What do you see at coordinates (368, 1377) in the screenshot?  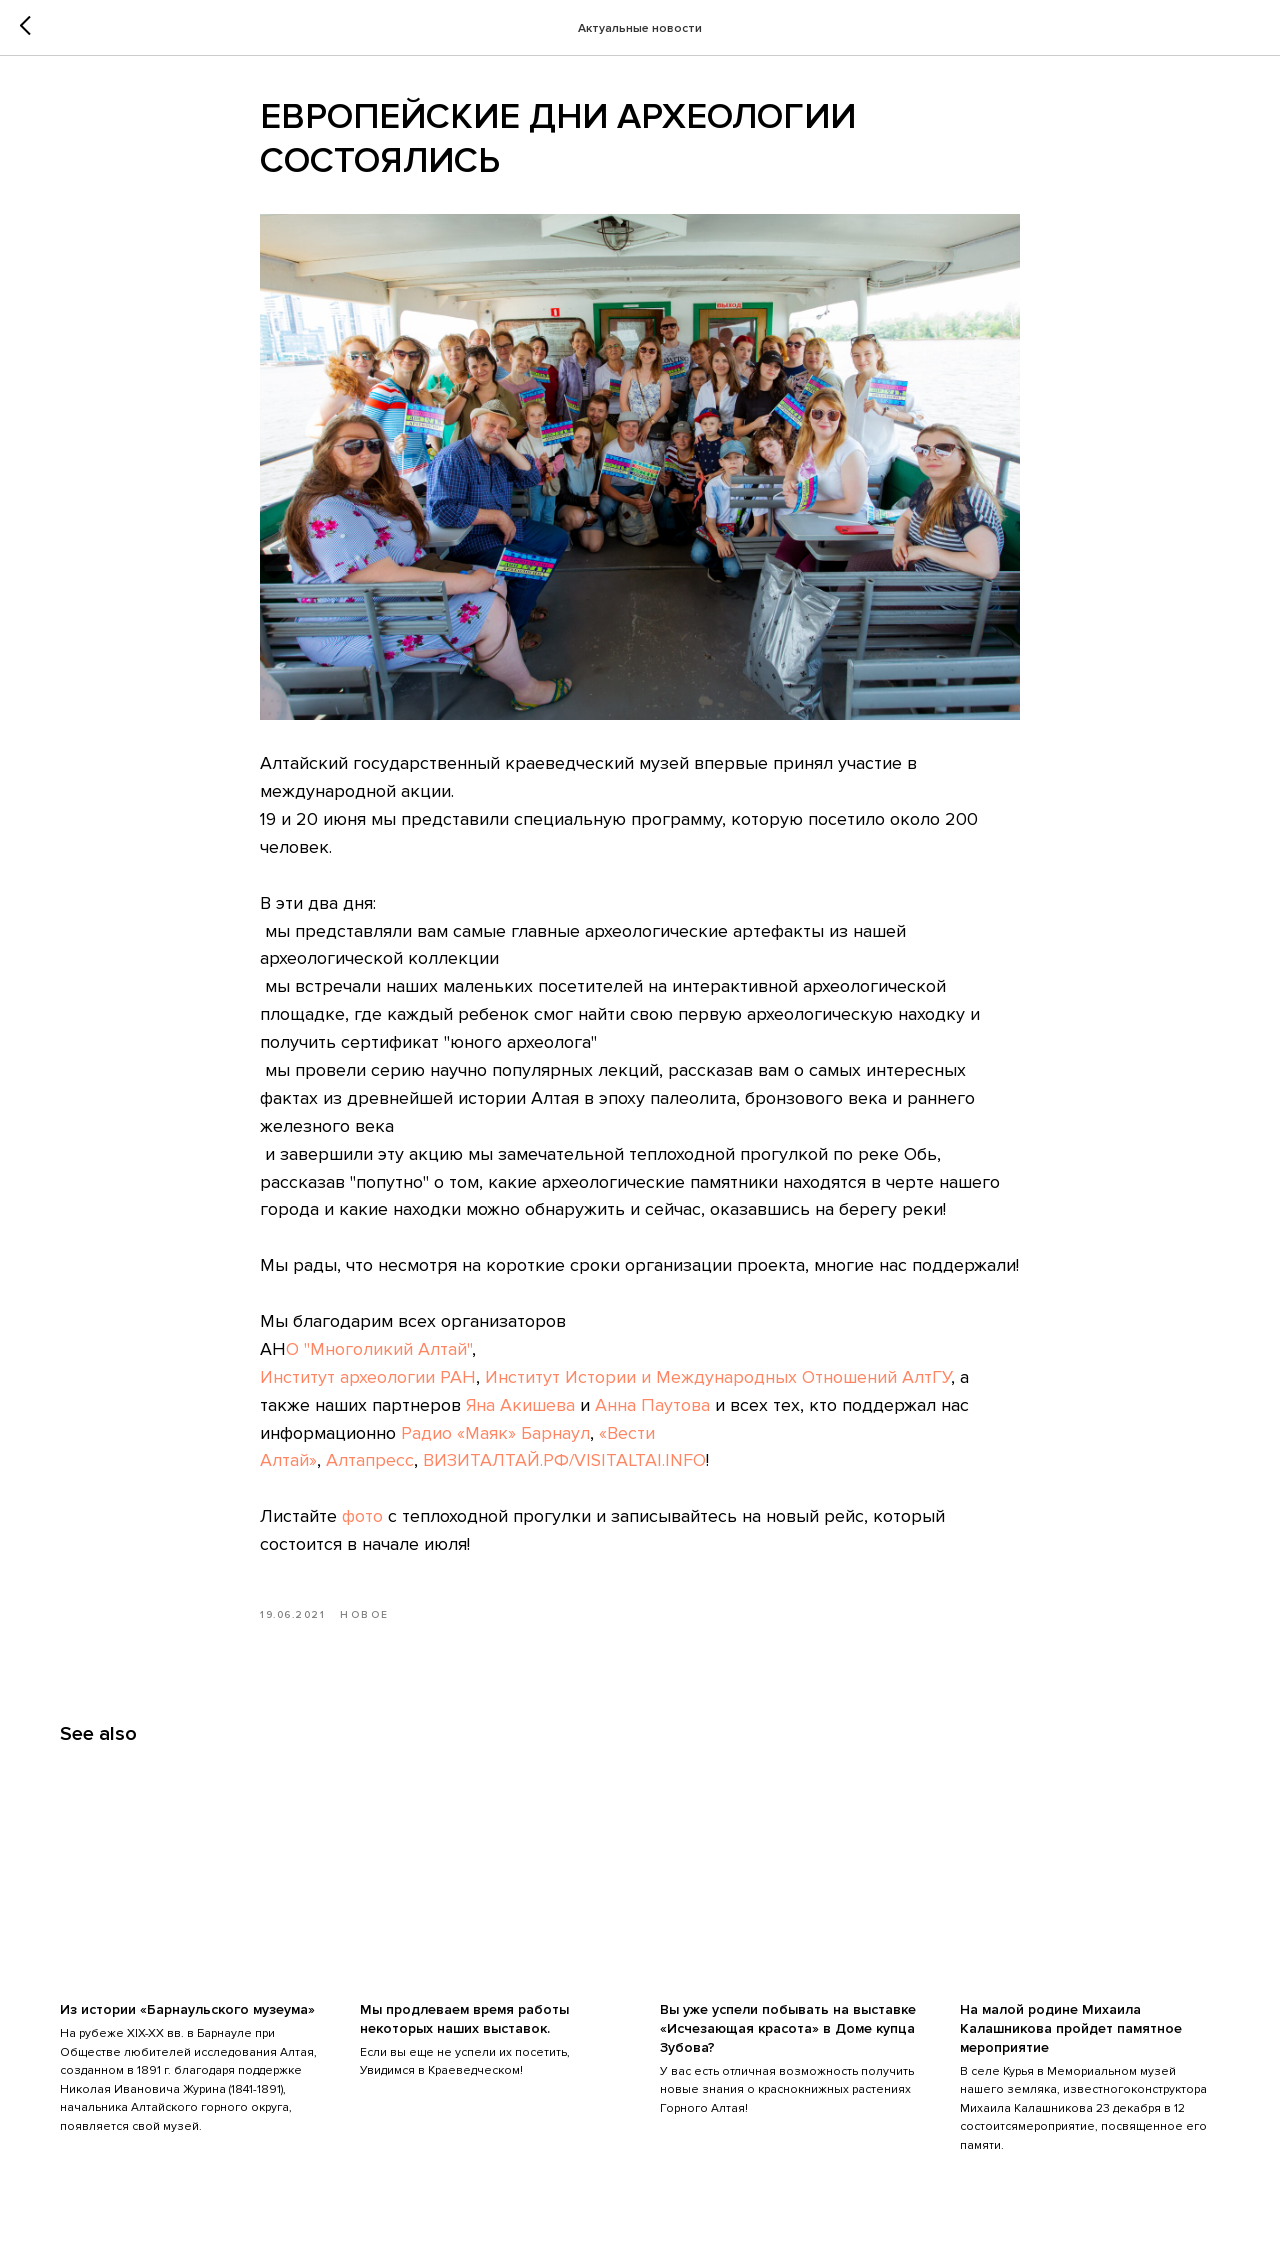 I see `Институт археологии РАН` at bounding box center [368, 1377].